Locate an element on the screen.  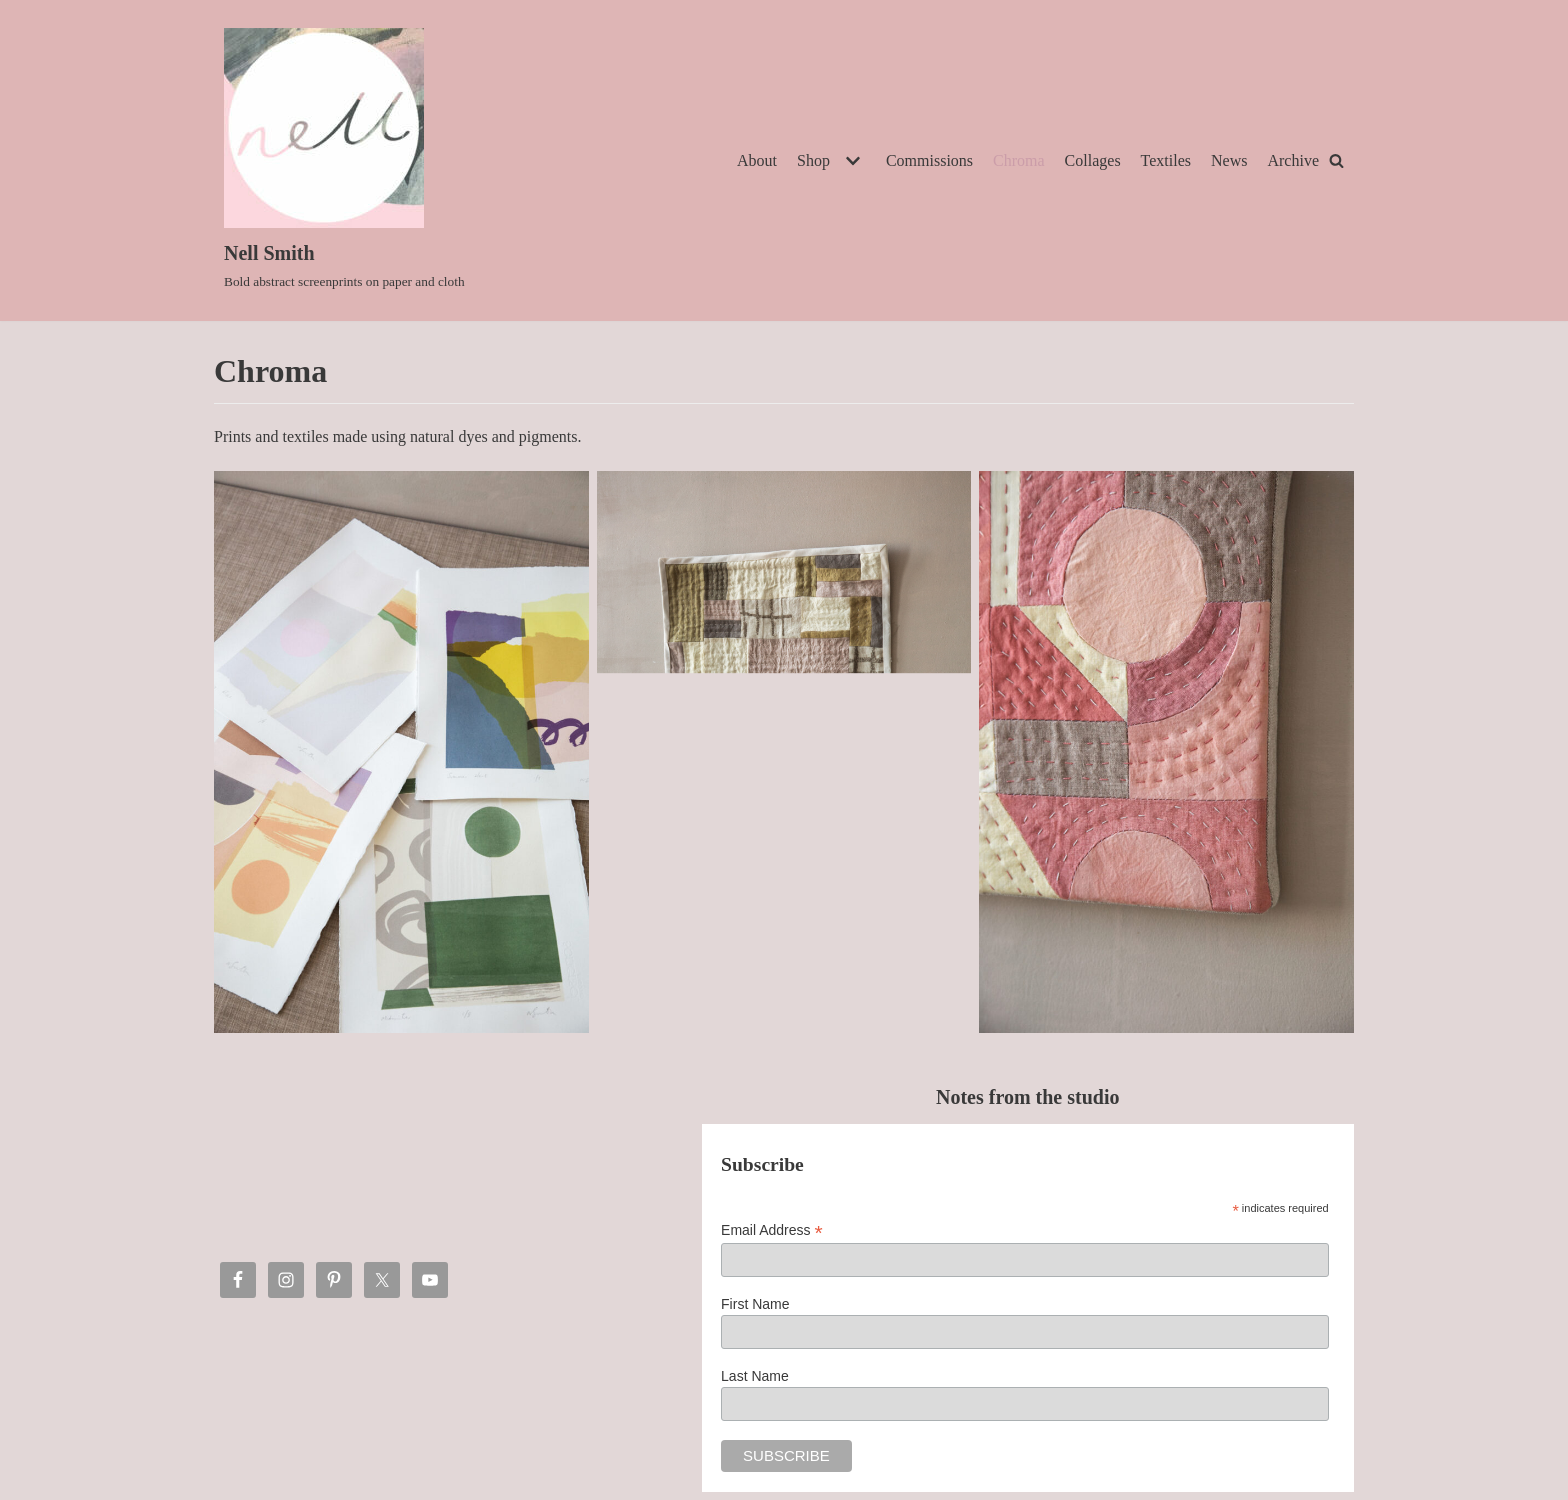
First Name is located at coordinates (755, 1304).